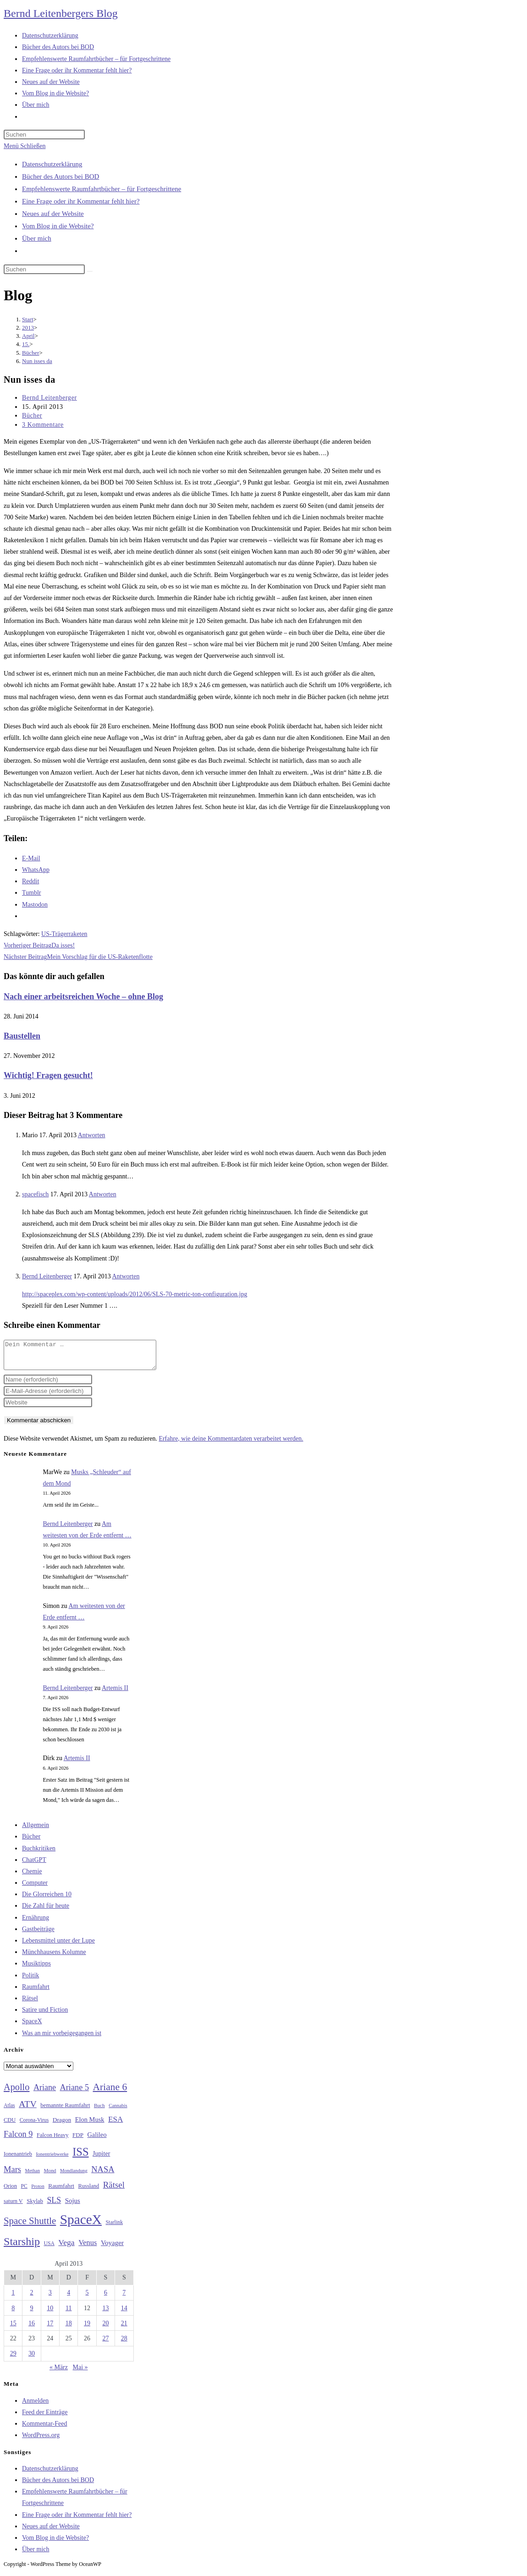 Image resolution: width=527 pixels, height=2576 pixels. What do you see at coordinates (72, 2206) in the screenshot?
I see `Sojus [Sojus (40 Einträge)]` at bounding box center [72, 2206].